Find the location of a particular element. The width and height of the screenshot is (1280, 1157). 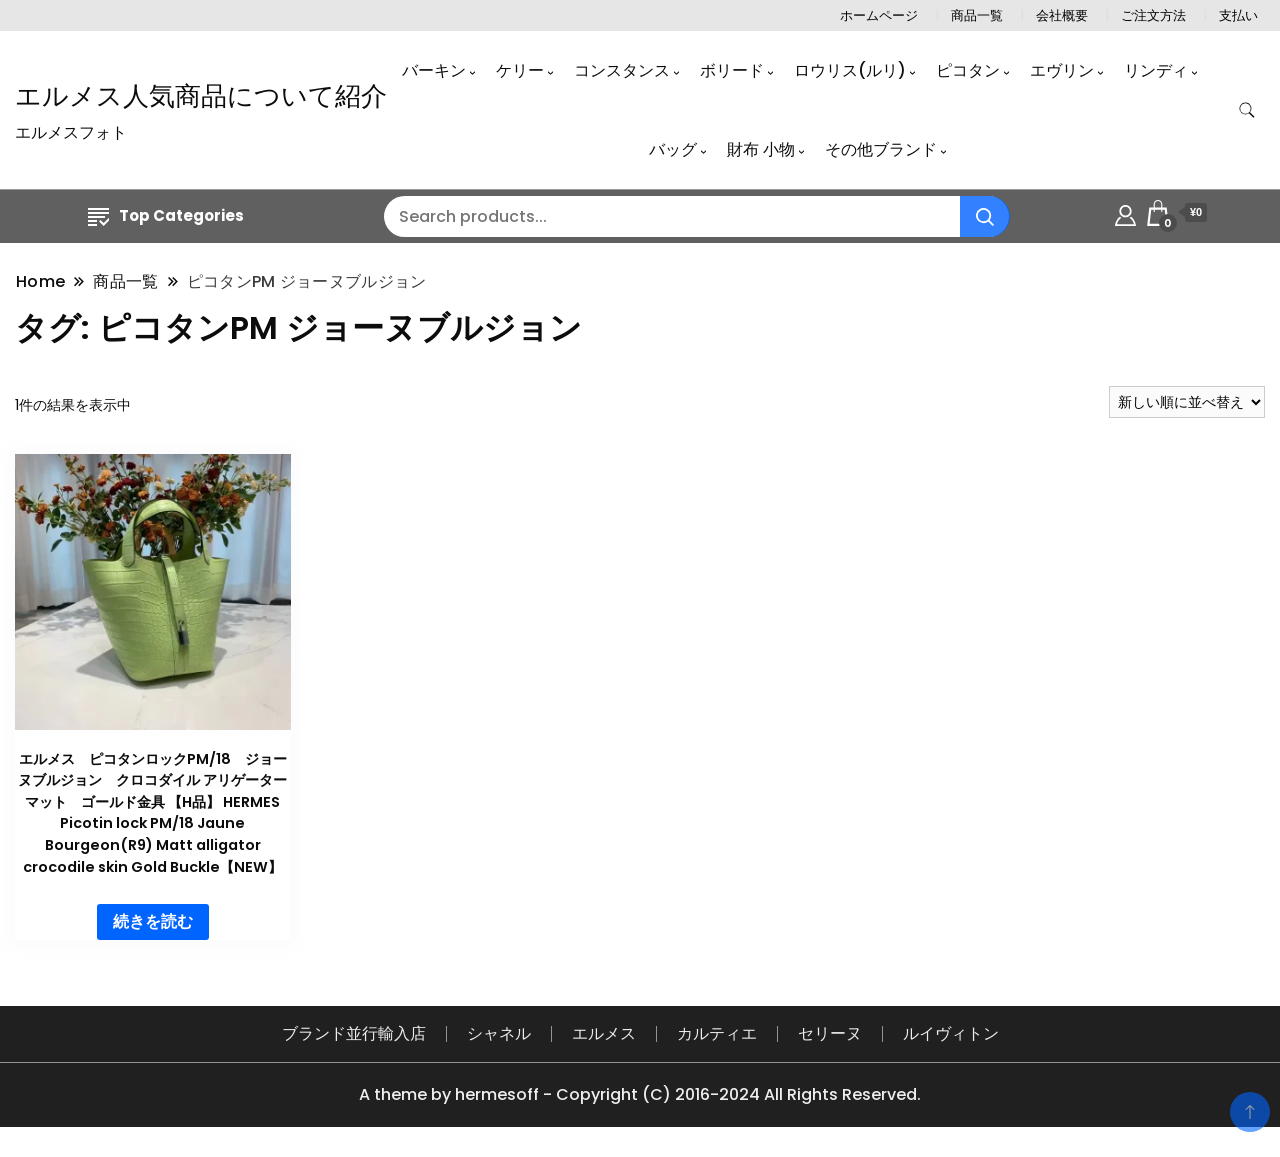

バッグ is located at coordinates (673, 149).